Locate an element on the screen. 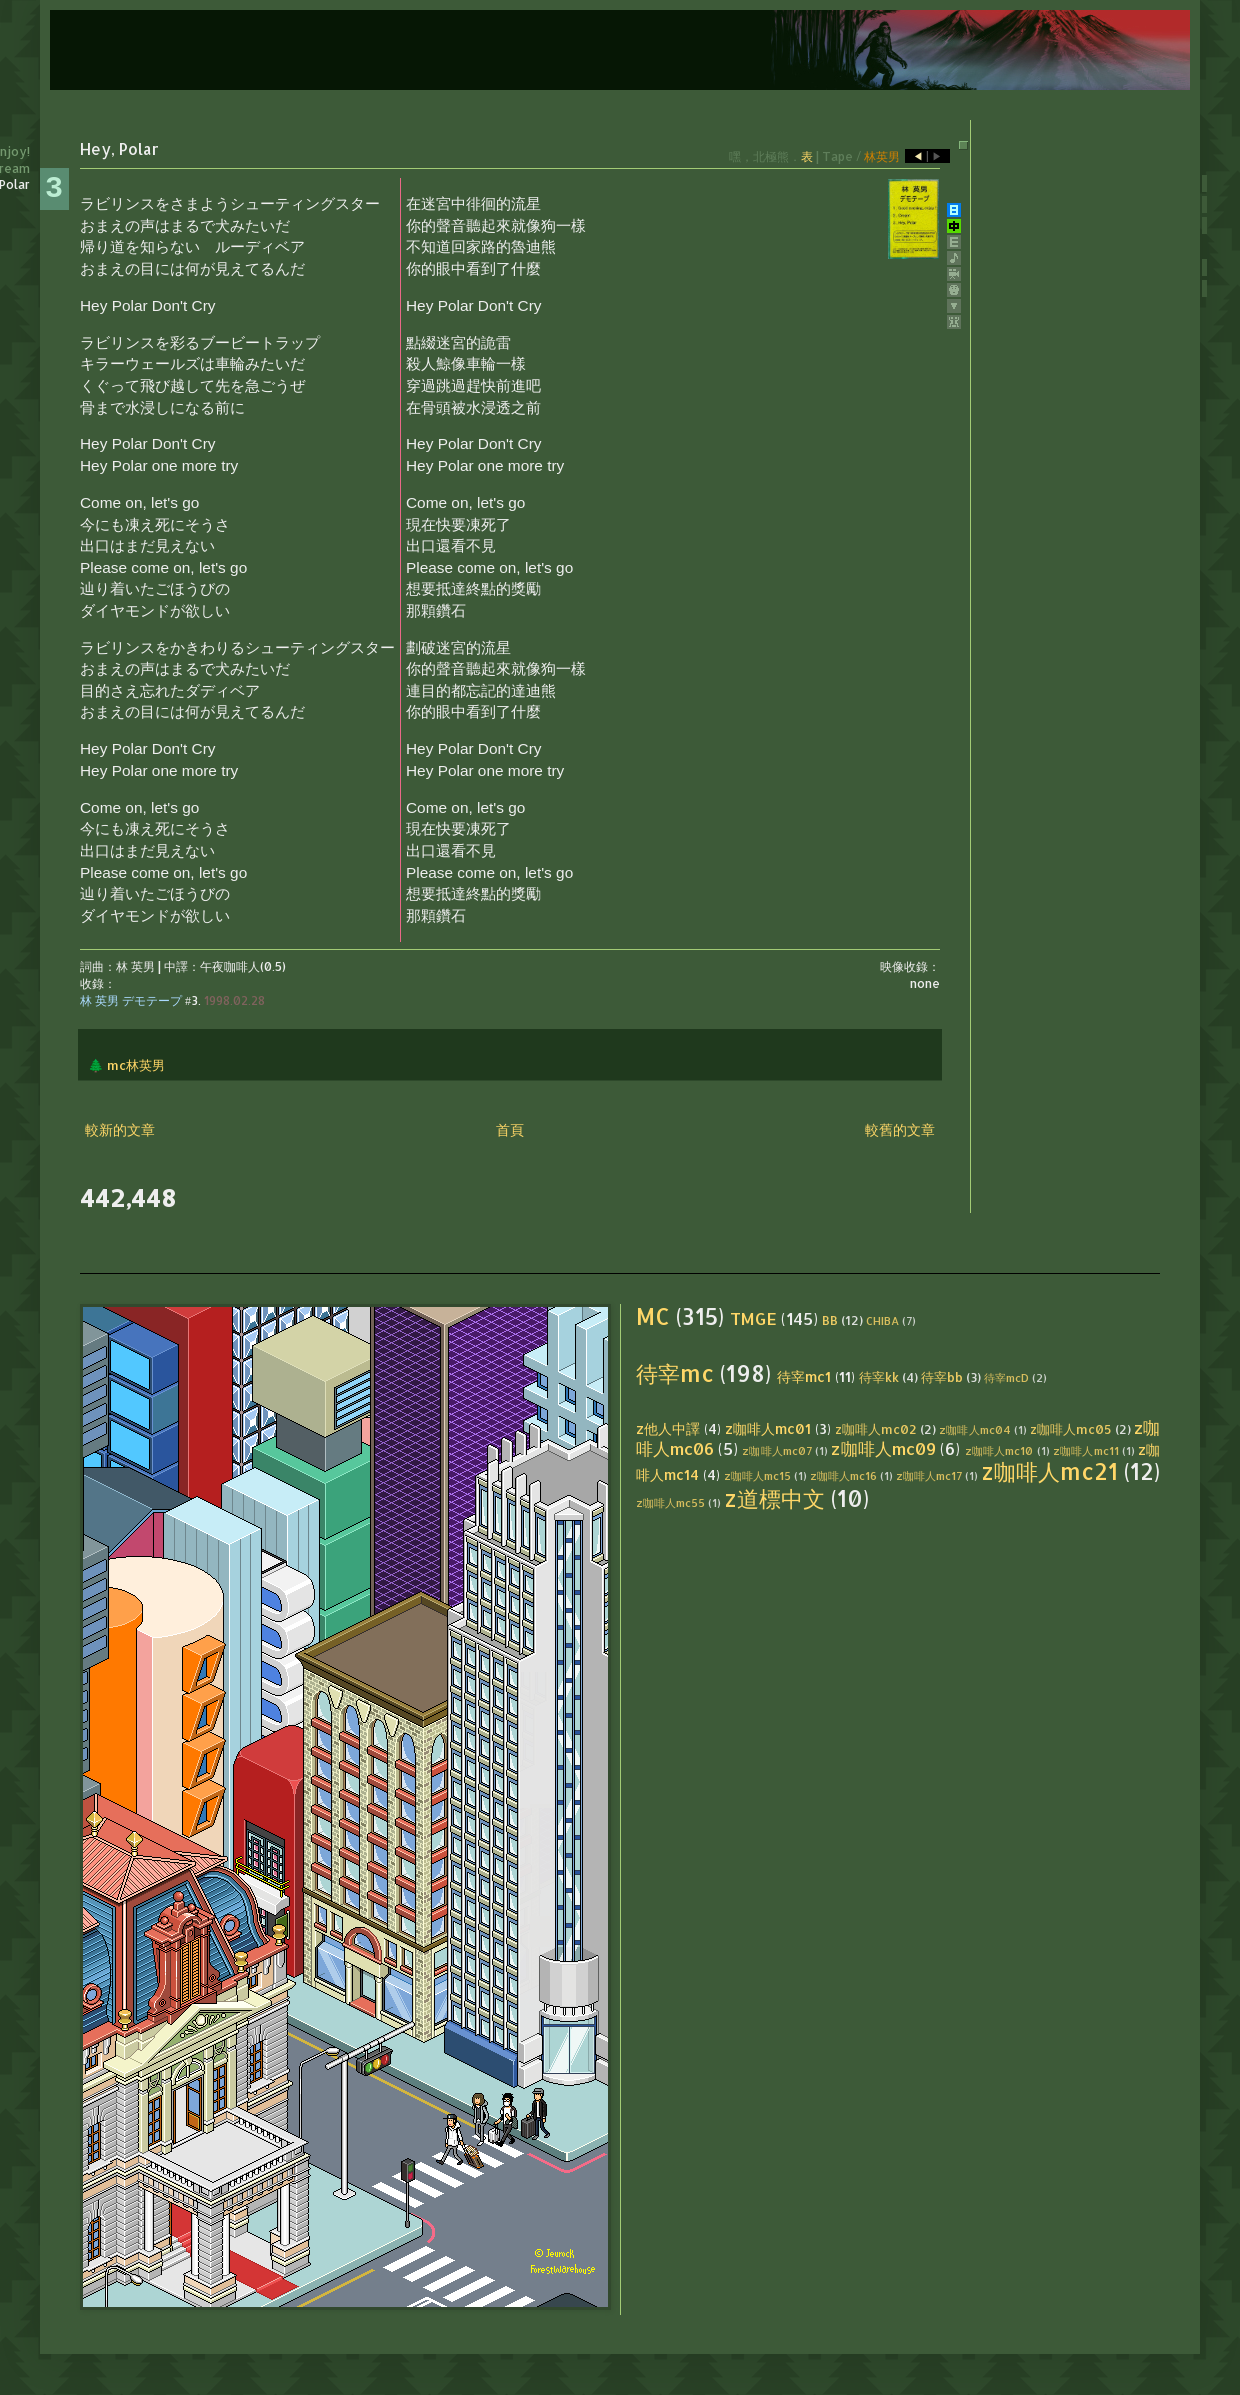  待宰bb is located at coordinates (942, 1377).